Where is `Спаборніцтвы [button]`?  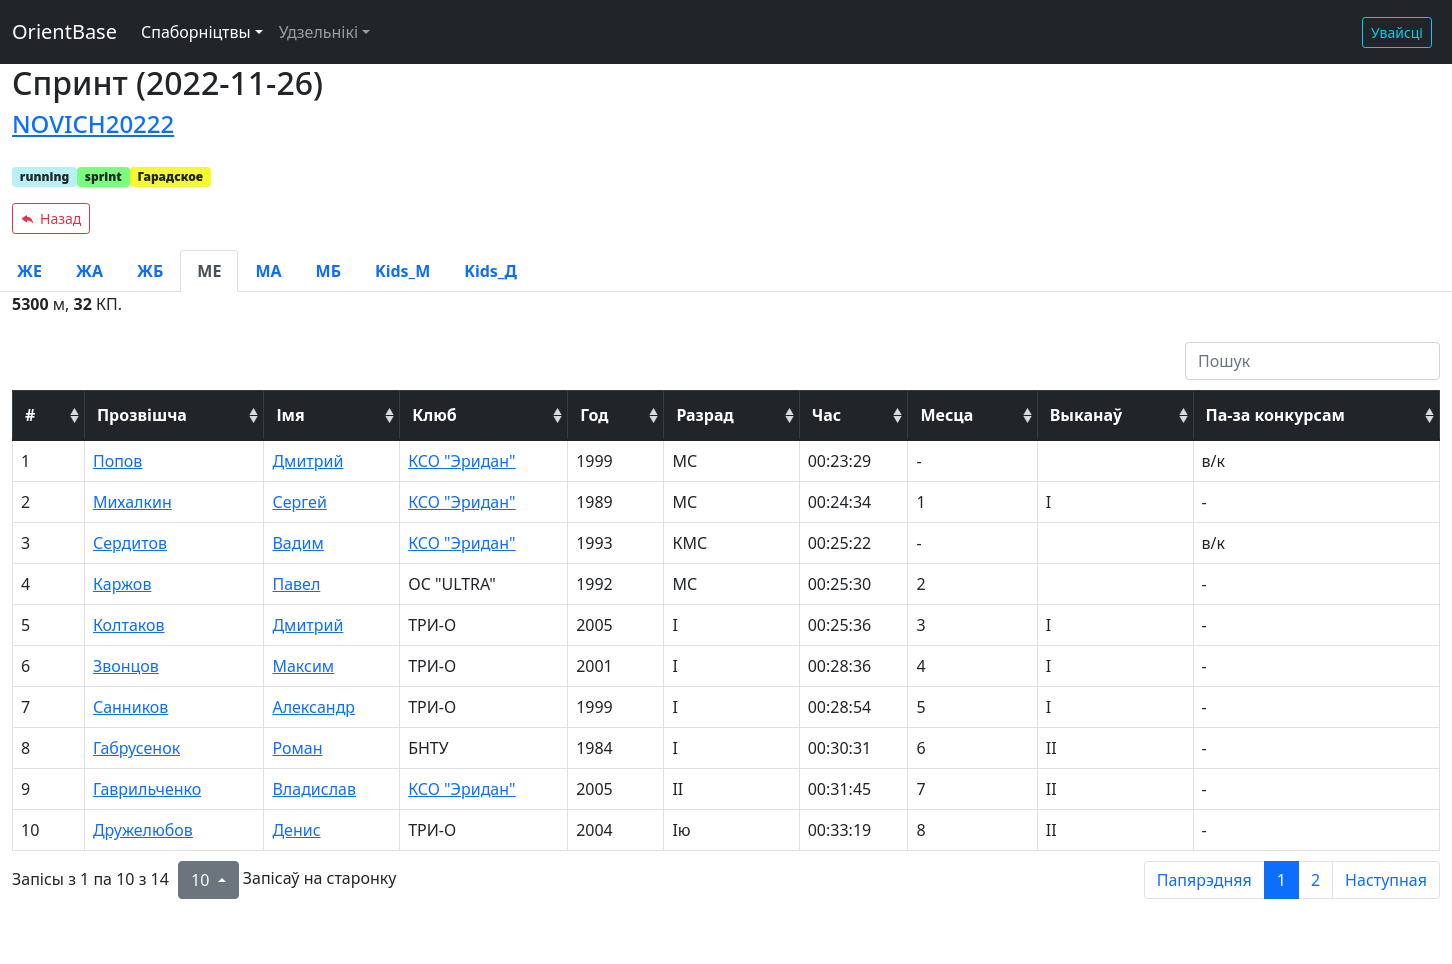
Спаборніцтвы [button] is located at coordinates (196, 32).